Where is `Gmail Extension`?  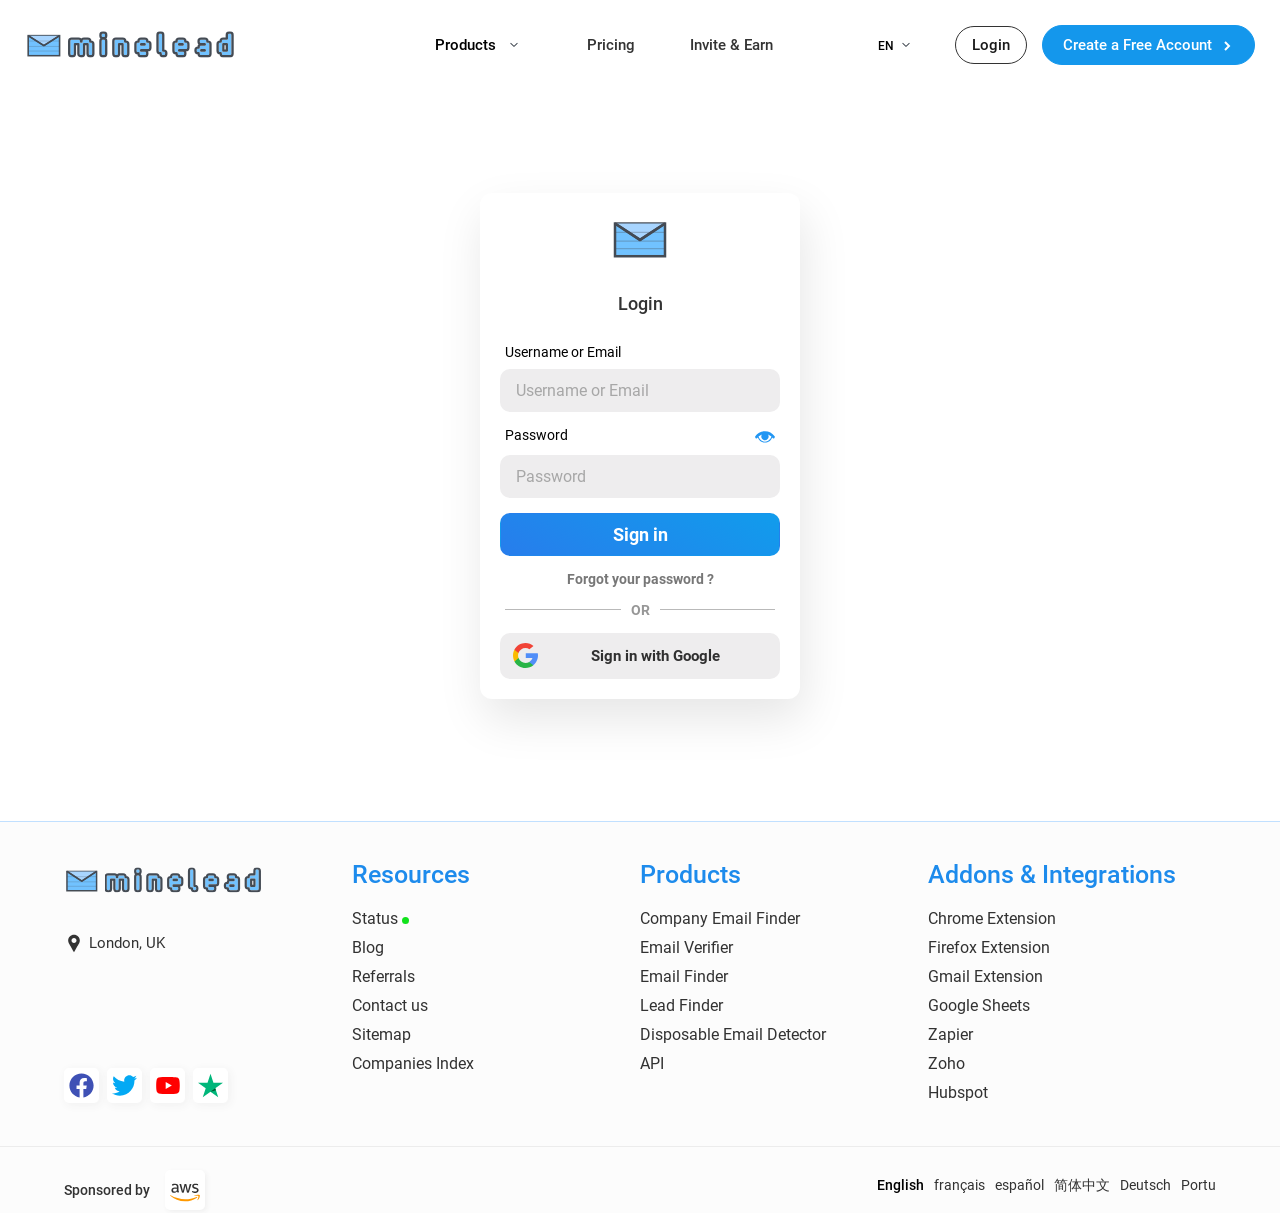 Gmail Extension is located at coordinates (985, 976).